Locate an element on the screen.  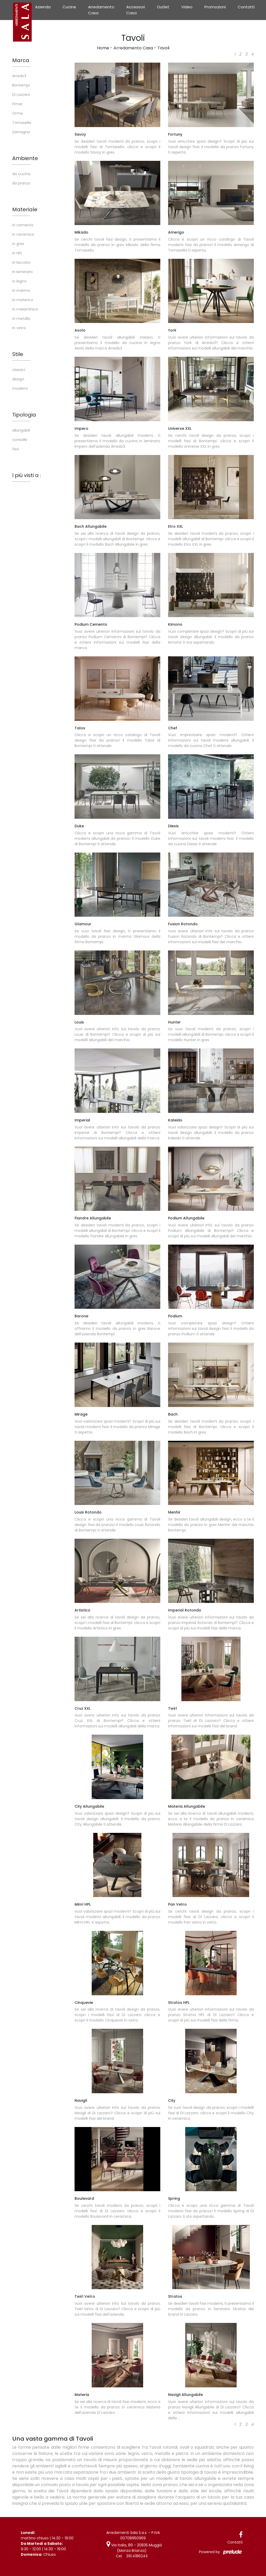
in cemento is located at coordinates (23, 225).